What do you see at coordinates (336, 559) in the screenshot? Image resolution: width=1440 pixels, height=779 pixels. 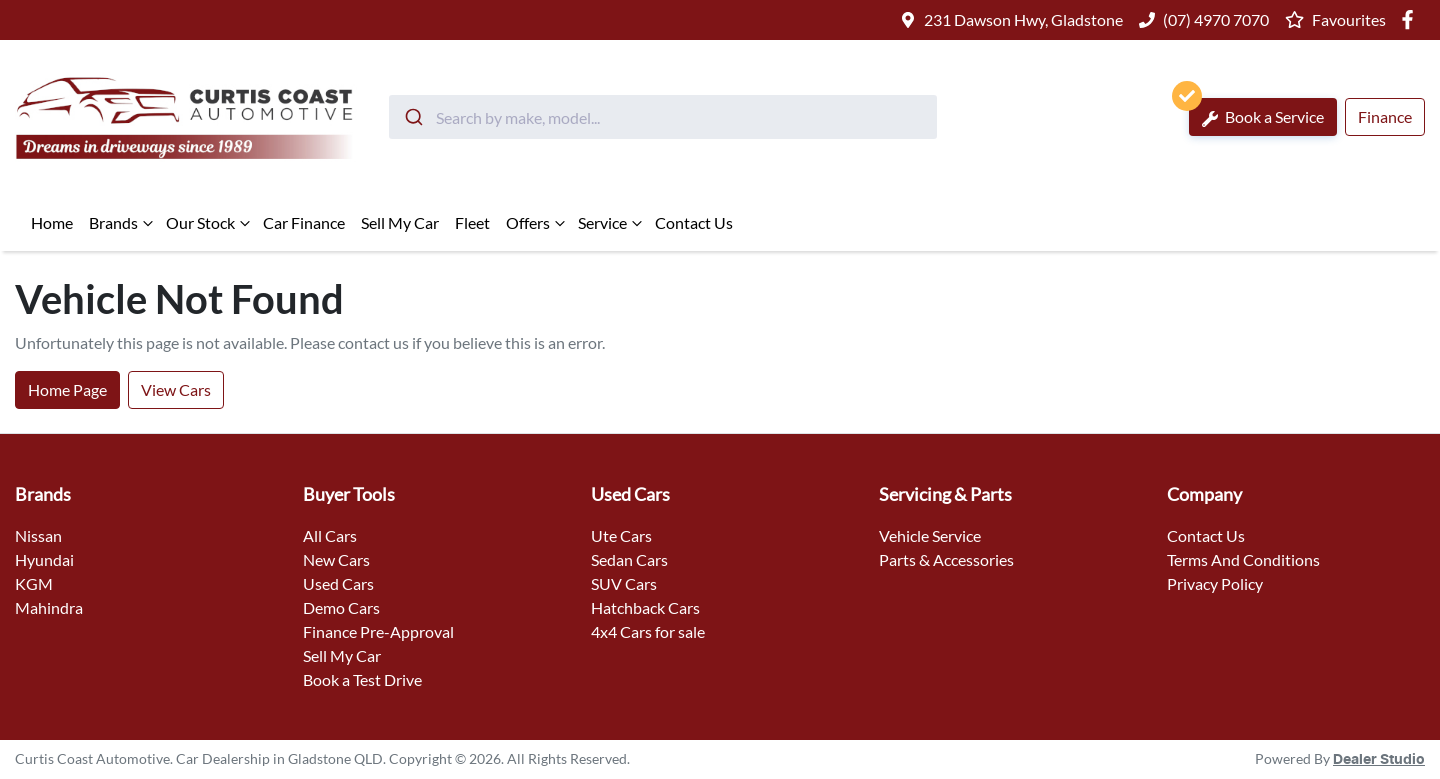 I see `New Cars` at bounding box center [336, 559].